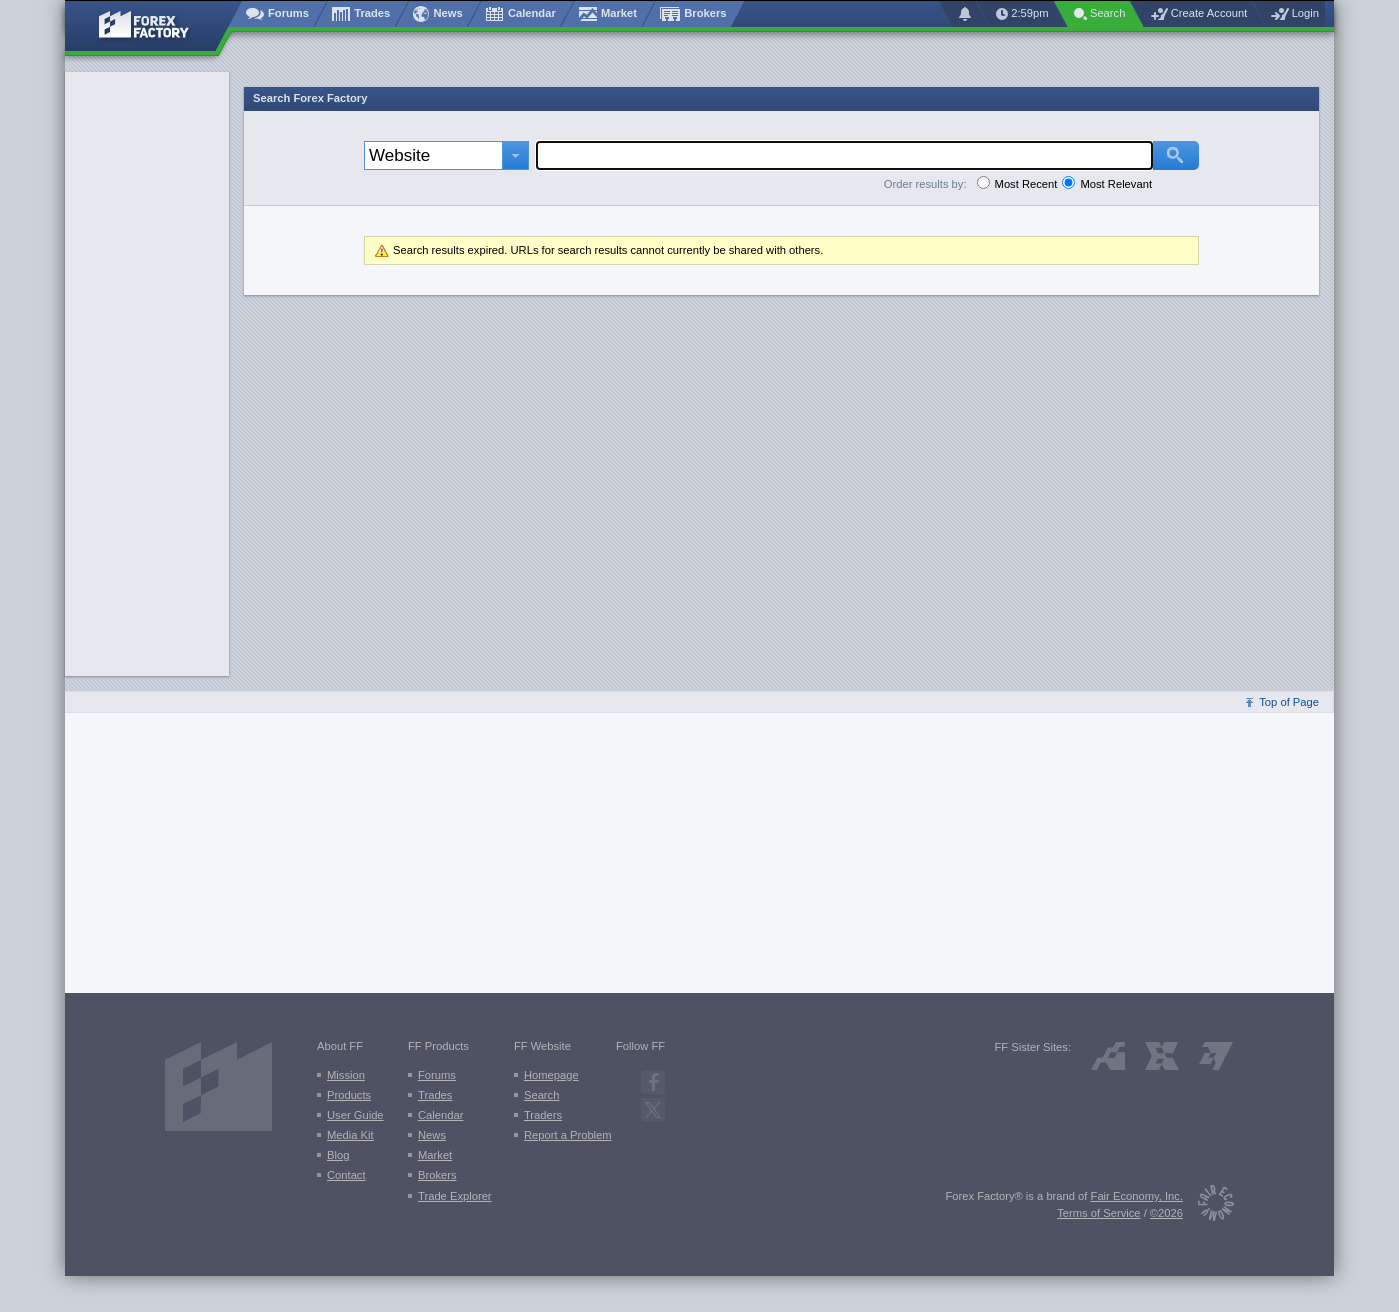 The width and height of the screenshot is (1399, 1312). I want to click on Calendar, so click(440, 1115).